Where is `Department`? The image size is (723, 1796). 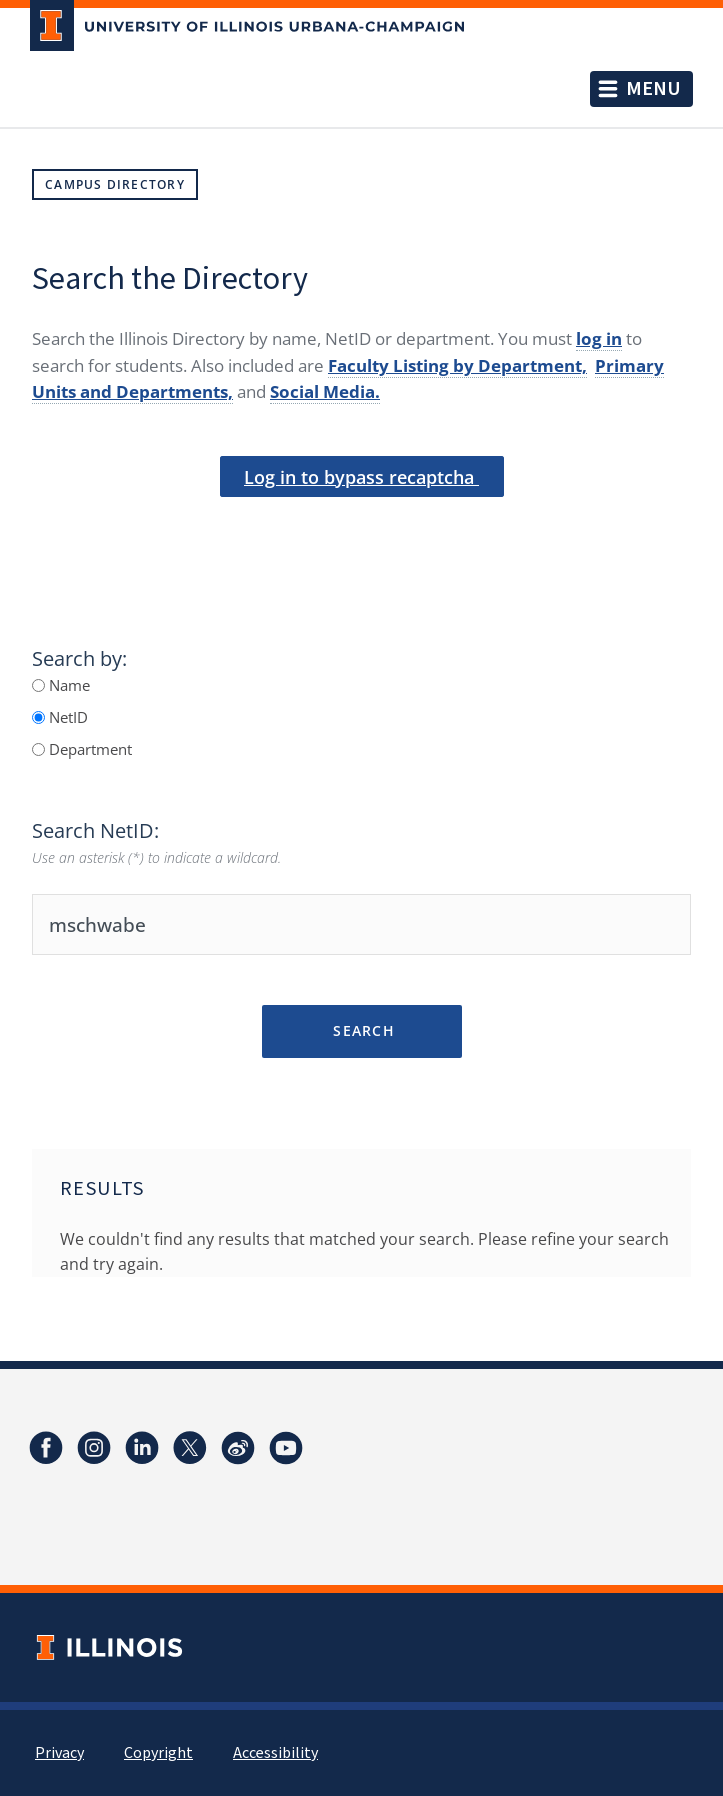 Department is located at coordinates (88, 749).